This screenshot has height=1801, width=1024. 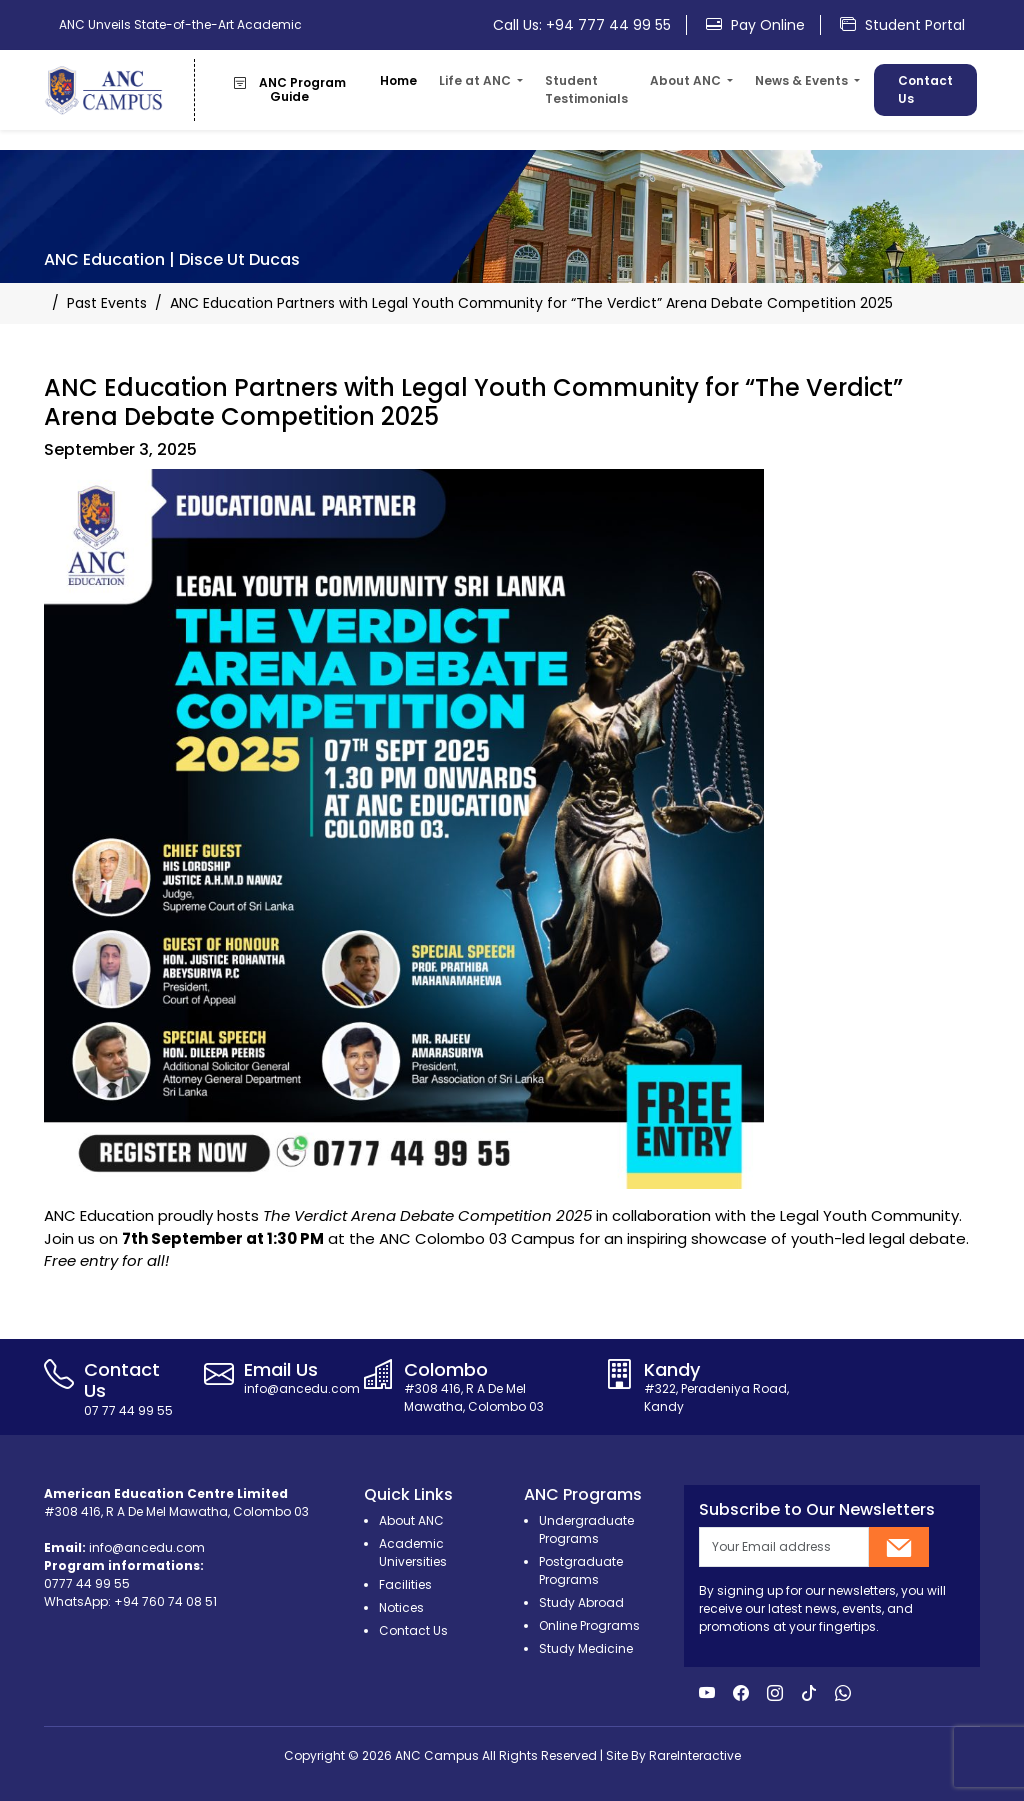 I want to click on Notices, so click(x=401, y=1607).